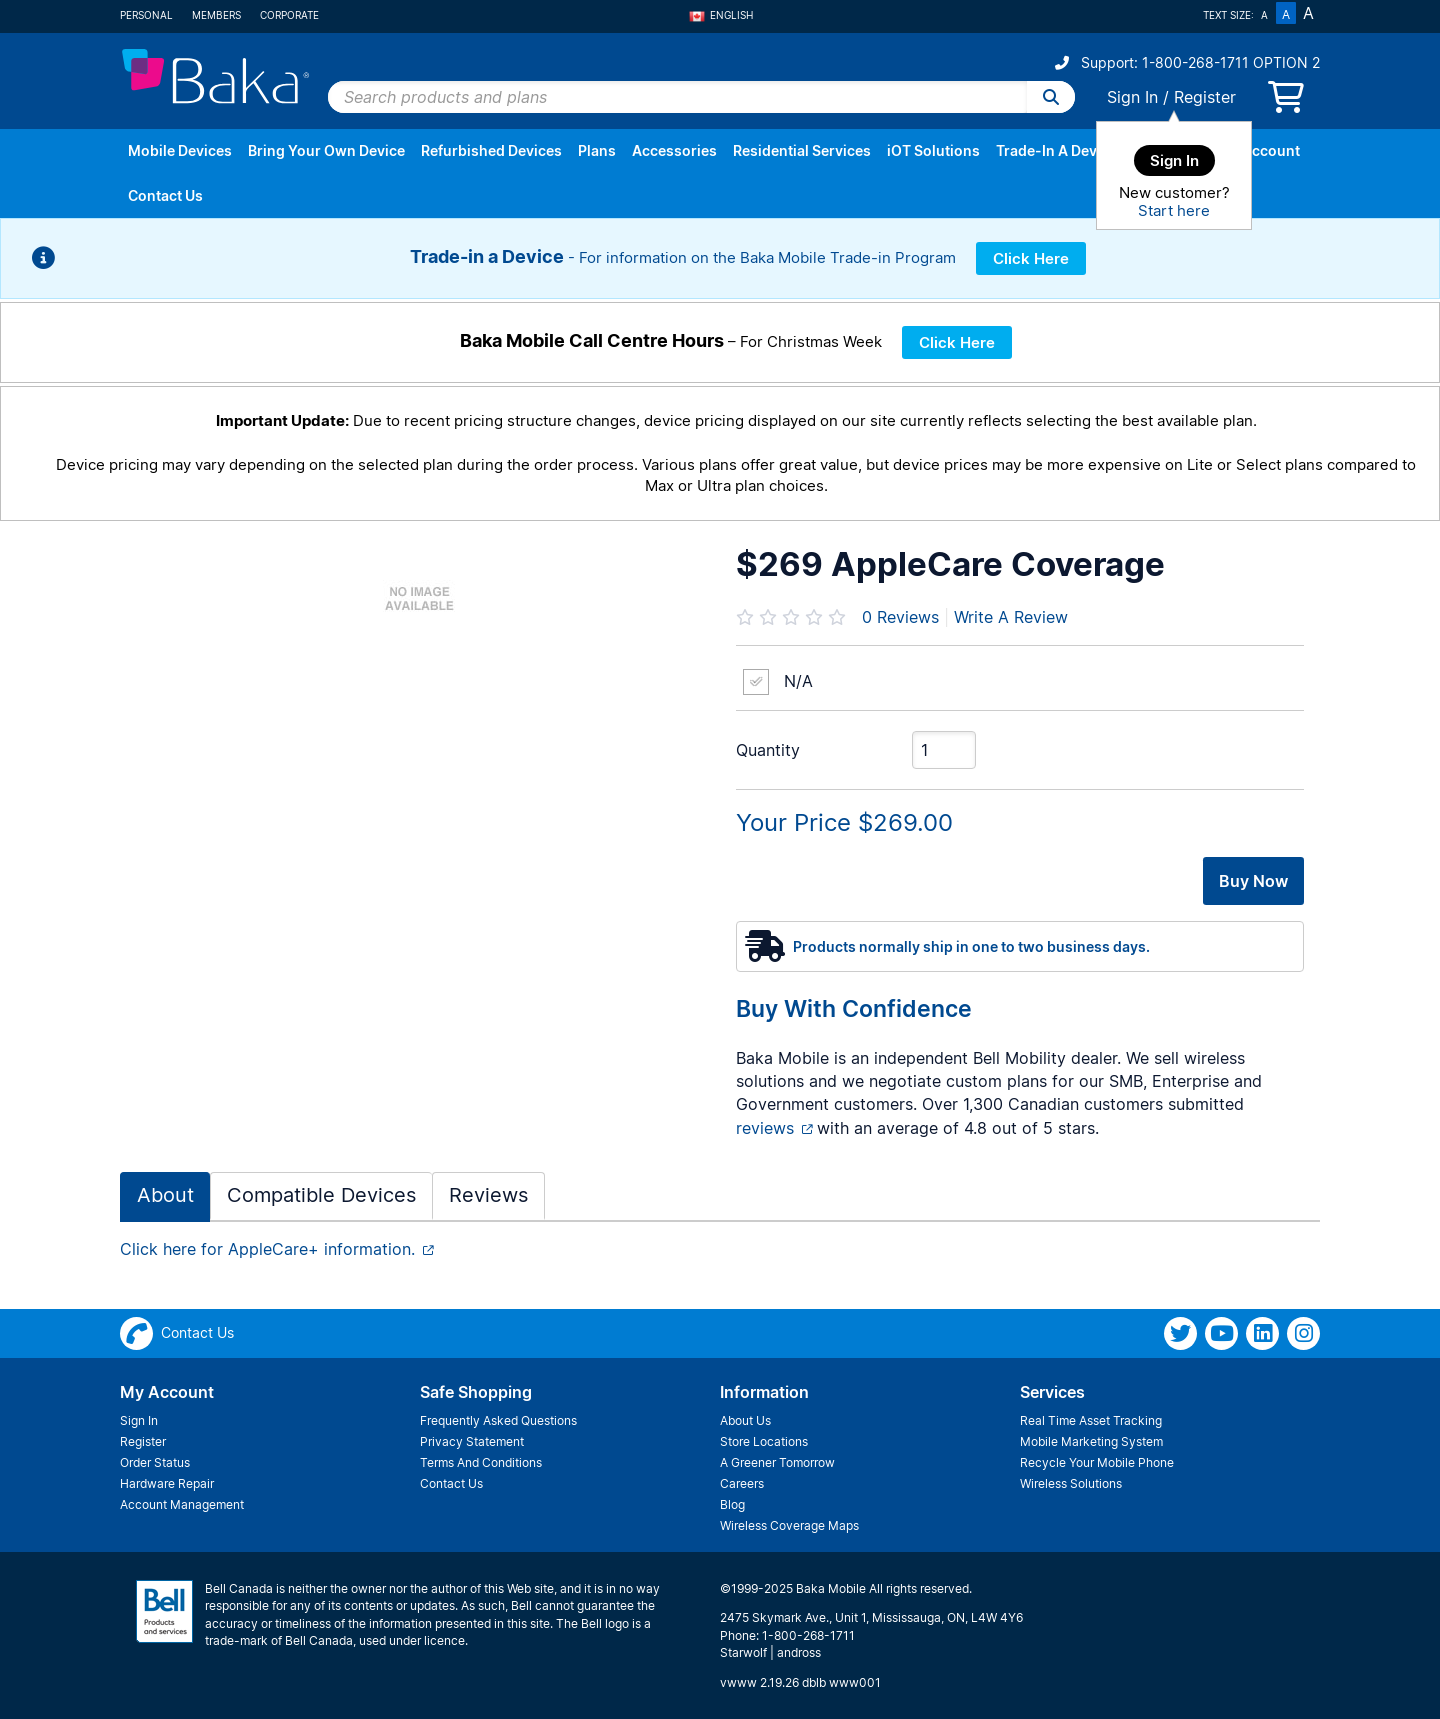  Describe the element at coordinates (267, 1249) in the screenshot. I see `Click here for AppleCare+ information.` at that location.